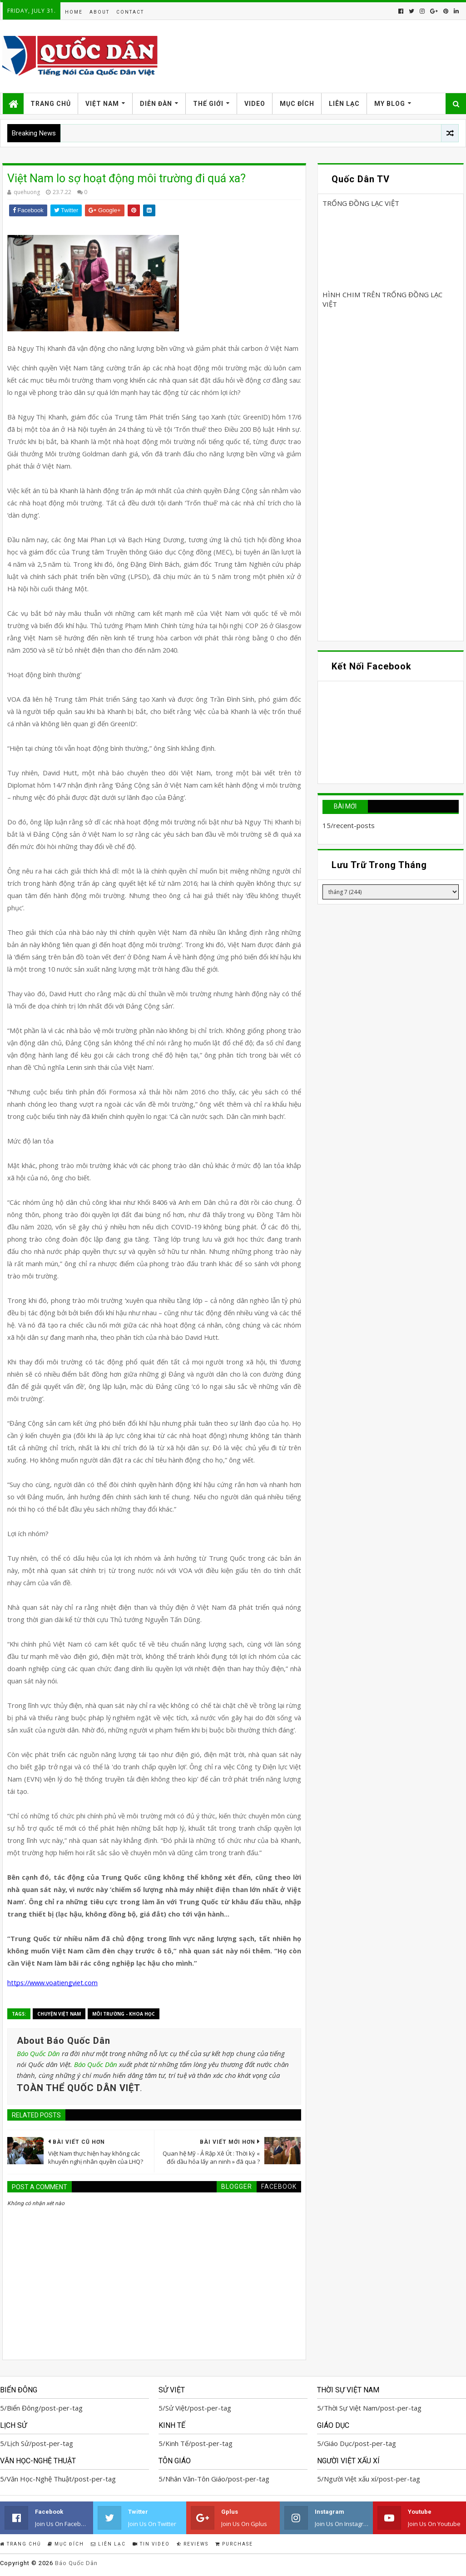  Describe the element at coordinates (102, 103) in the screenshot. I see `Việt Nam` at that location.